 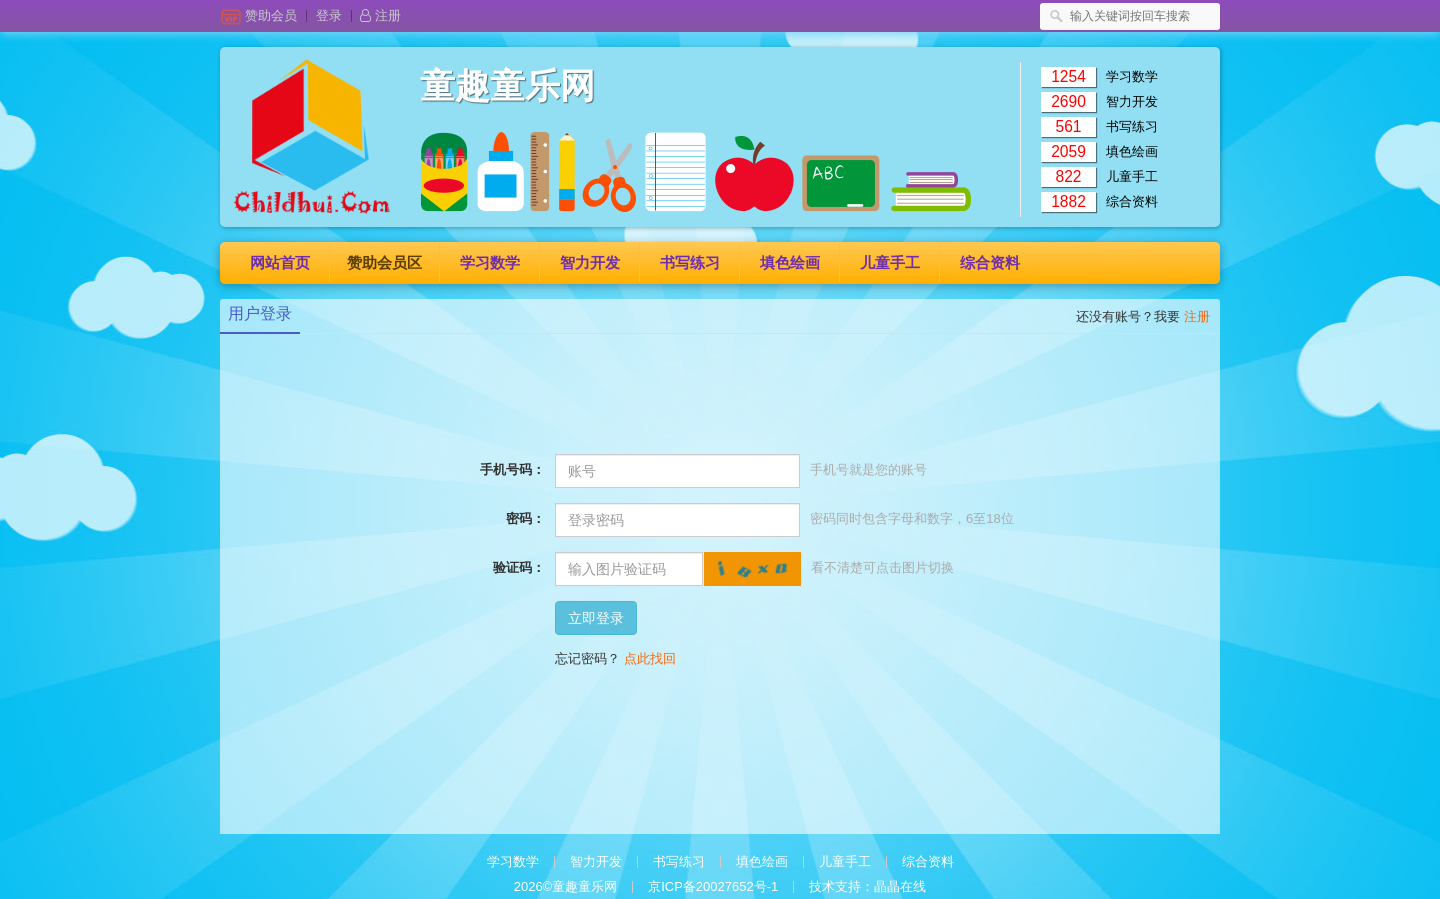 What do you see at coordinates (900, 886) in the screenshot?
I see `晶晶在线` at bounding box center [900, 886].